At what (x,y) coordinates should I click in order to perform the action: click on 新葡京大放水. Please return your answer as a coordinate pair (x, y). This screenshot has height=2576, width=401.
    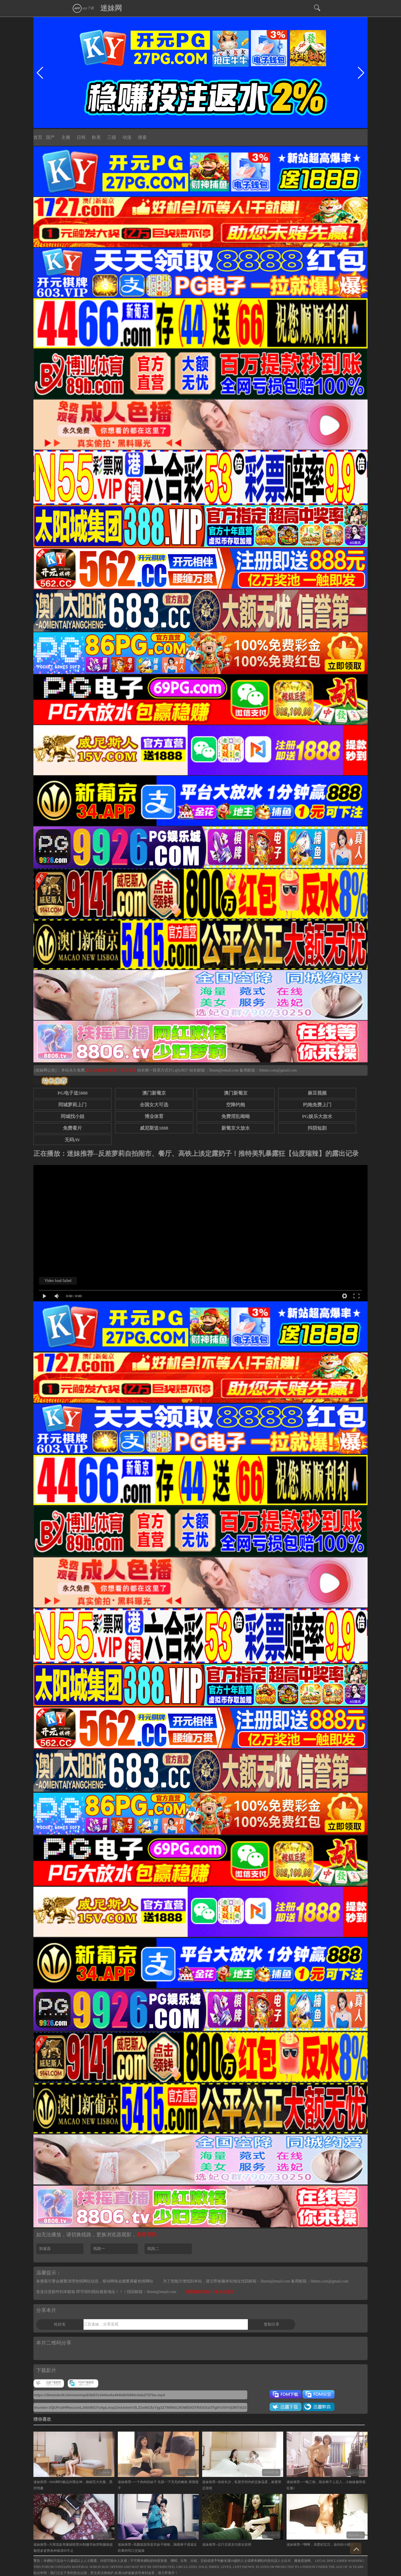
    Looking at the image, I should click on (235, 1128).